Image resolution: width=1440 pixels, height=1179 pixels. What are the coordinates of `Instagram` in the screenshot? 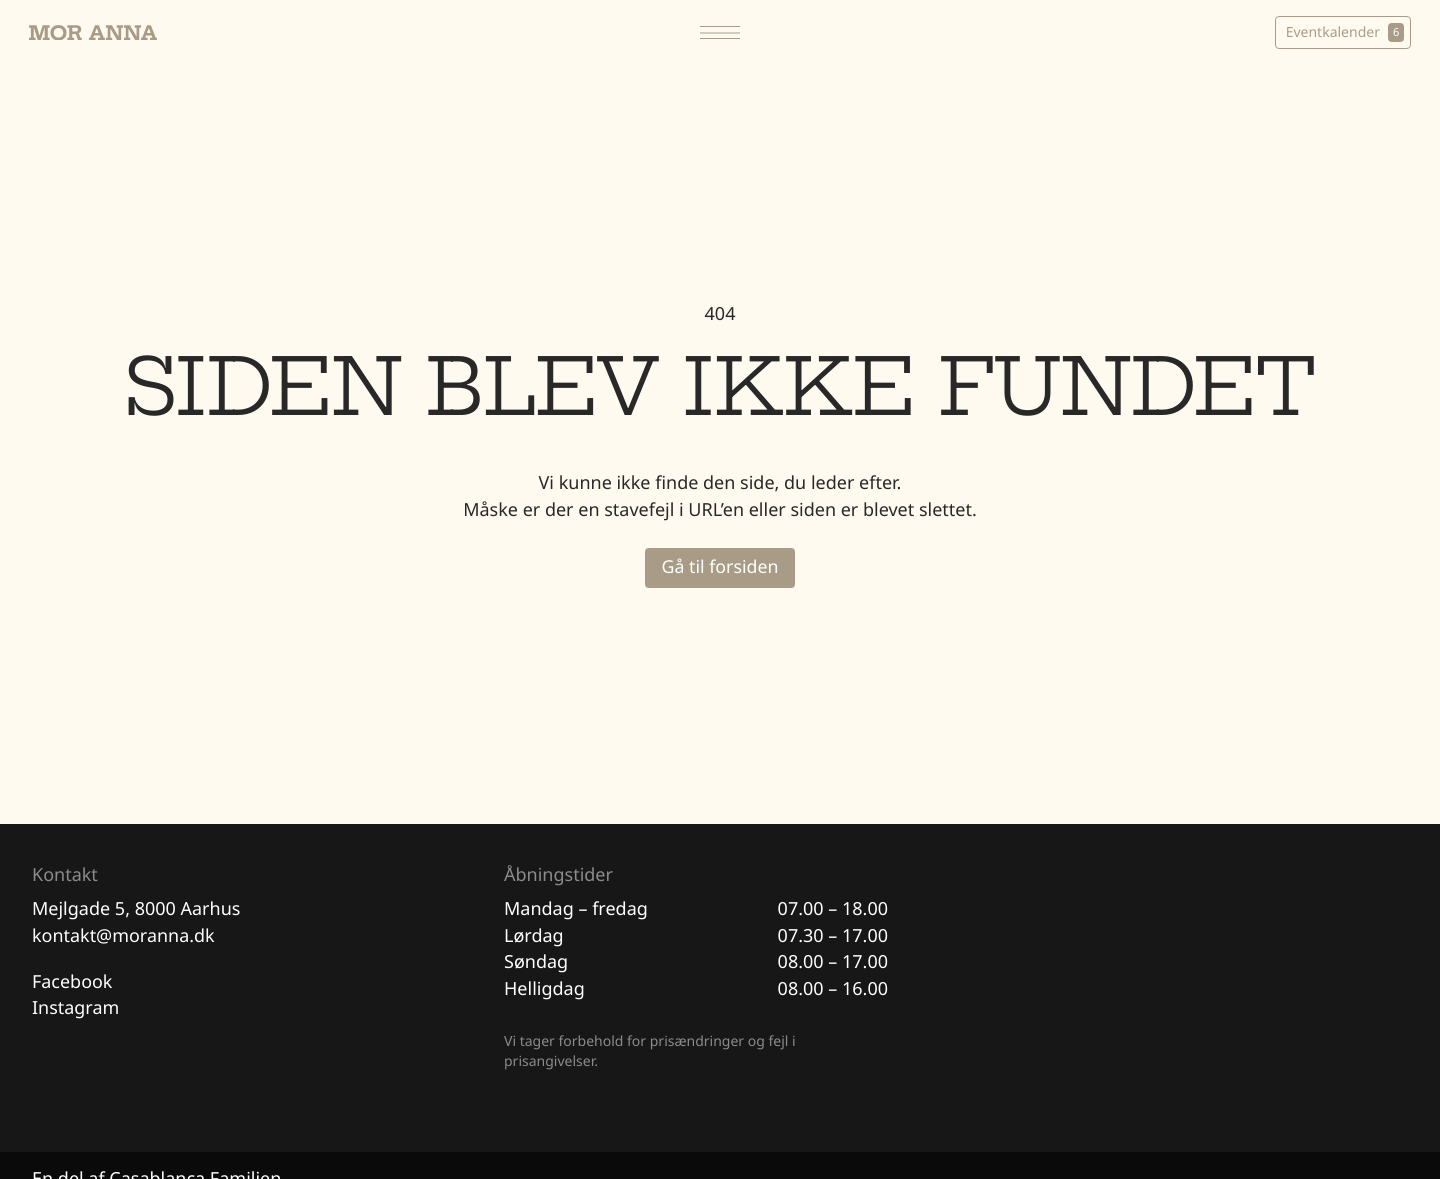 It's located at (76, 1009).